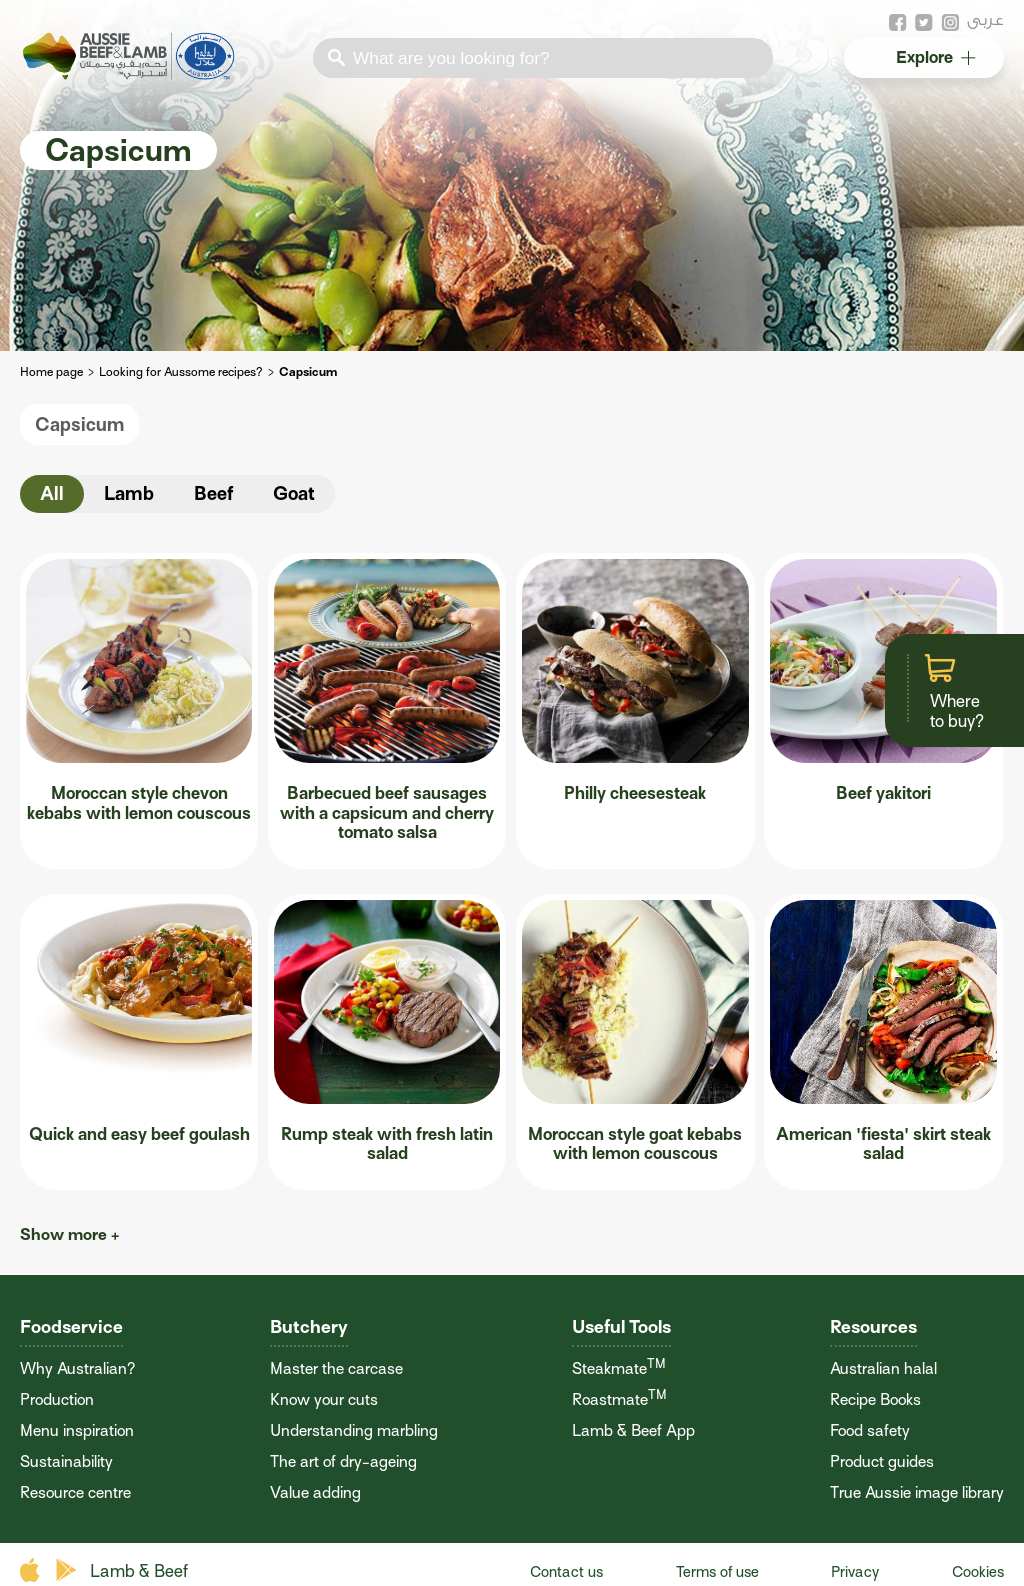 The image size is (1024, 1586). What do you see at coordinates (32, 1570) in the screenshot?
I see `apple store` at bounding box center [32, 1570].